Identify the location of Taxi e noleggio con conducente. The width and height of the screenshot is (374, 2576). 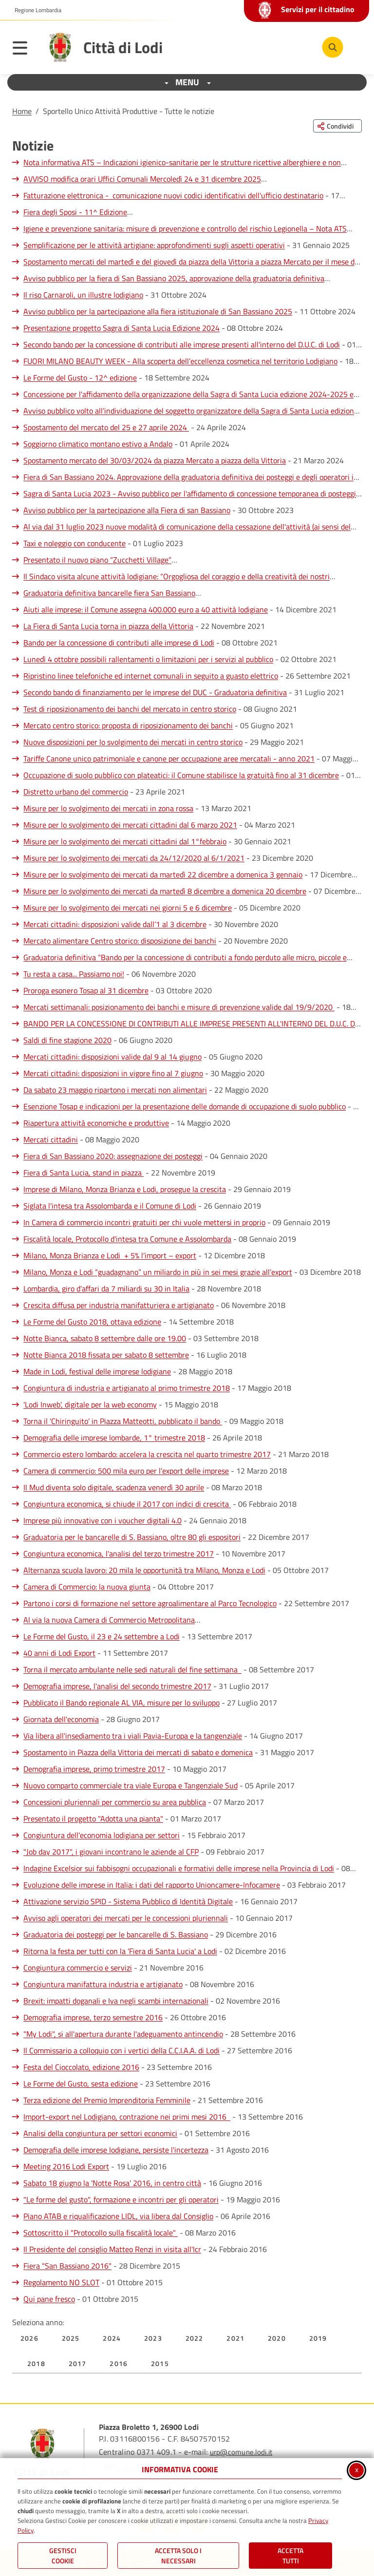
(74, 543).